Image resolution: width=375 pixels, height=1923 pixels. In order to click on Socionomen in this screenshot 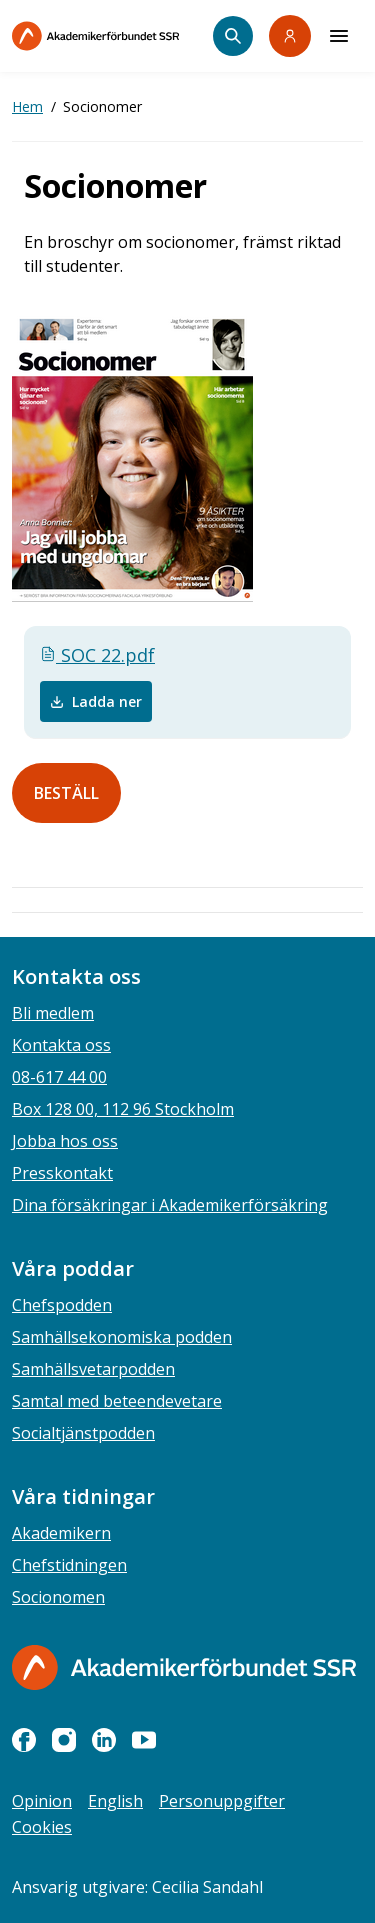, I will do `click(58, 1597)`.